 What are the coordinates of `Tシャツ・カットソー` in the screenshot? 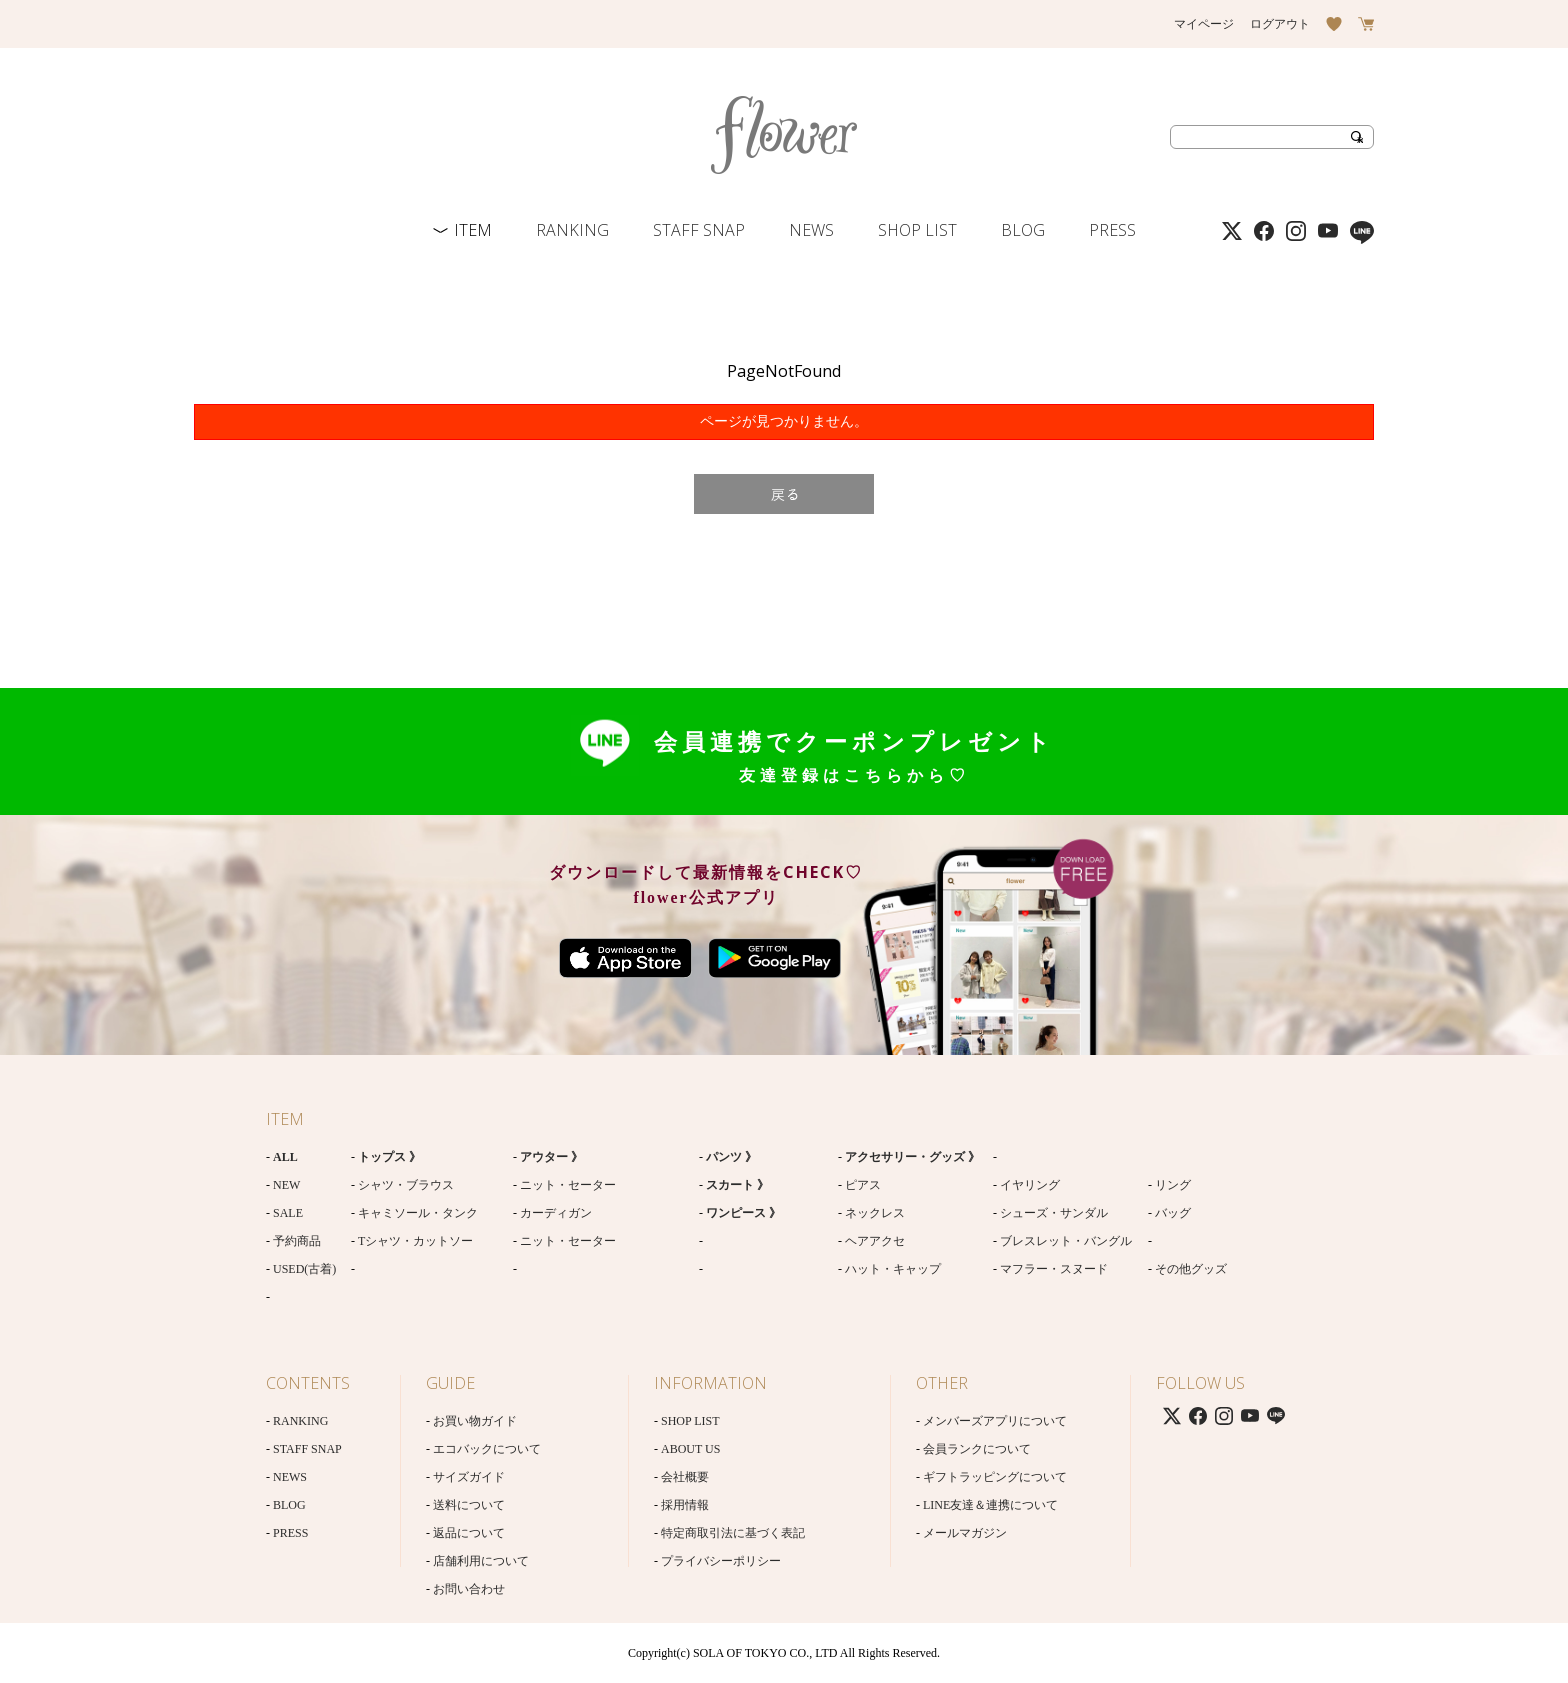 It's located at (415, 1241).